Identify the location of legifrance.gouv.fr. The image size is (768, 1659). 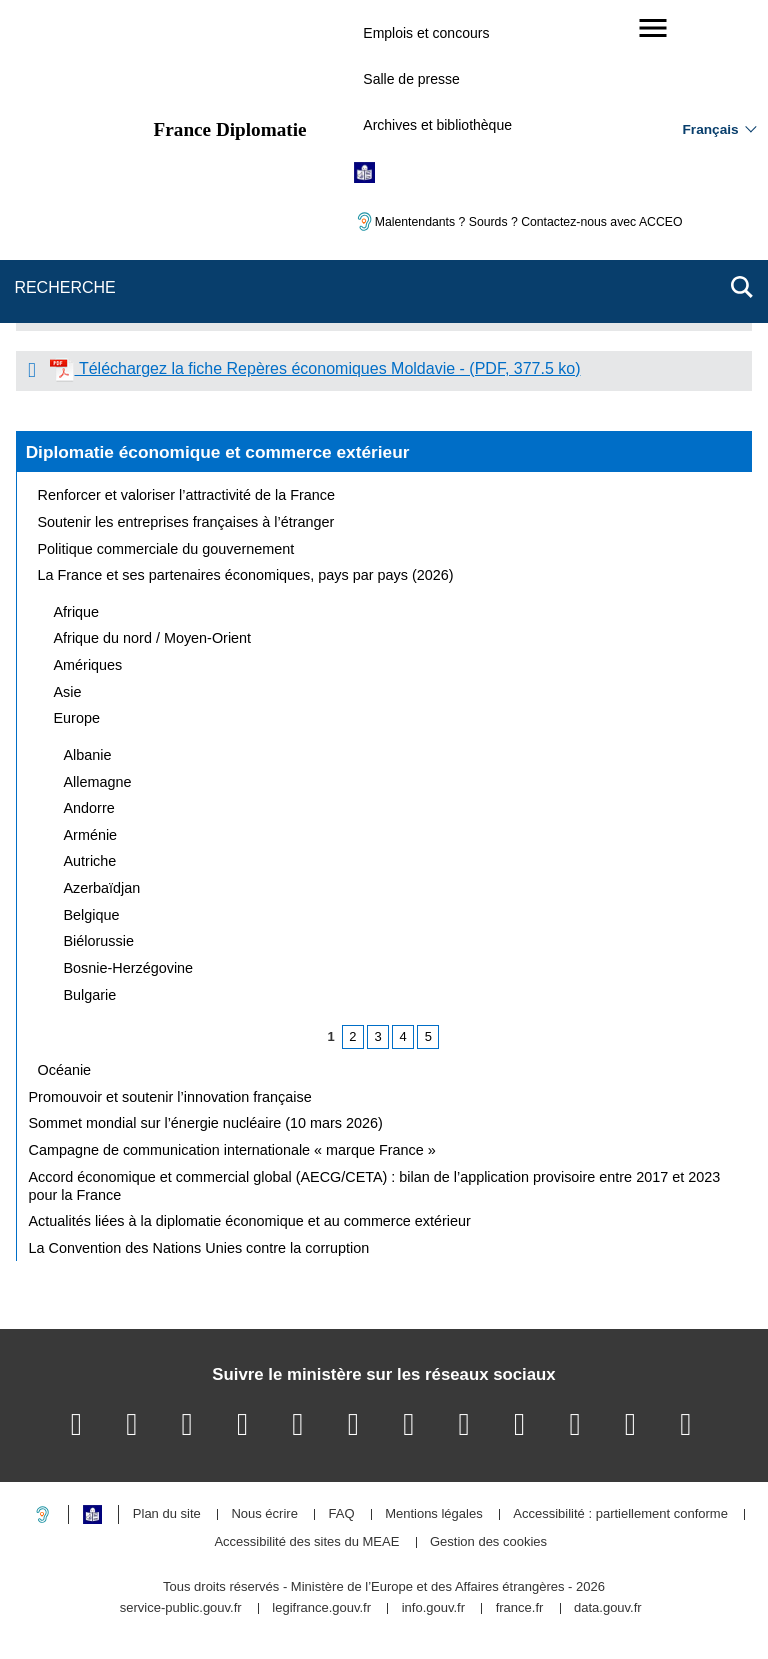
(321, 1608).